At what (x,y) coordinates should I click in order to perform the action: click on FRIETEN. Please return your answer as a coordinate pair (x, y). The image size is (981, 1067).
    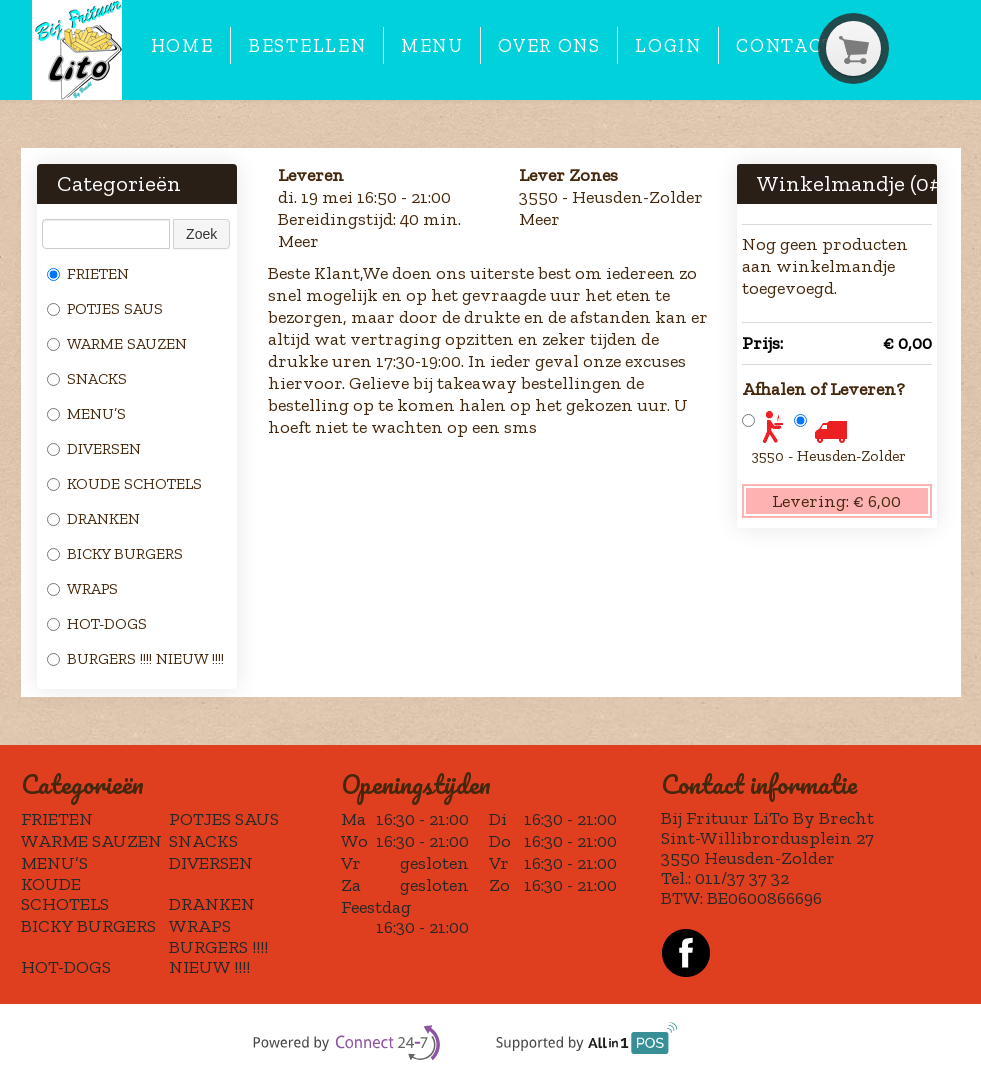
    Looking at the image, I should click on (88, 273).